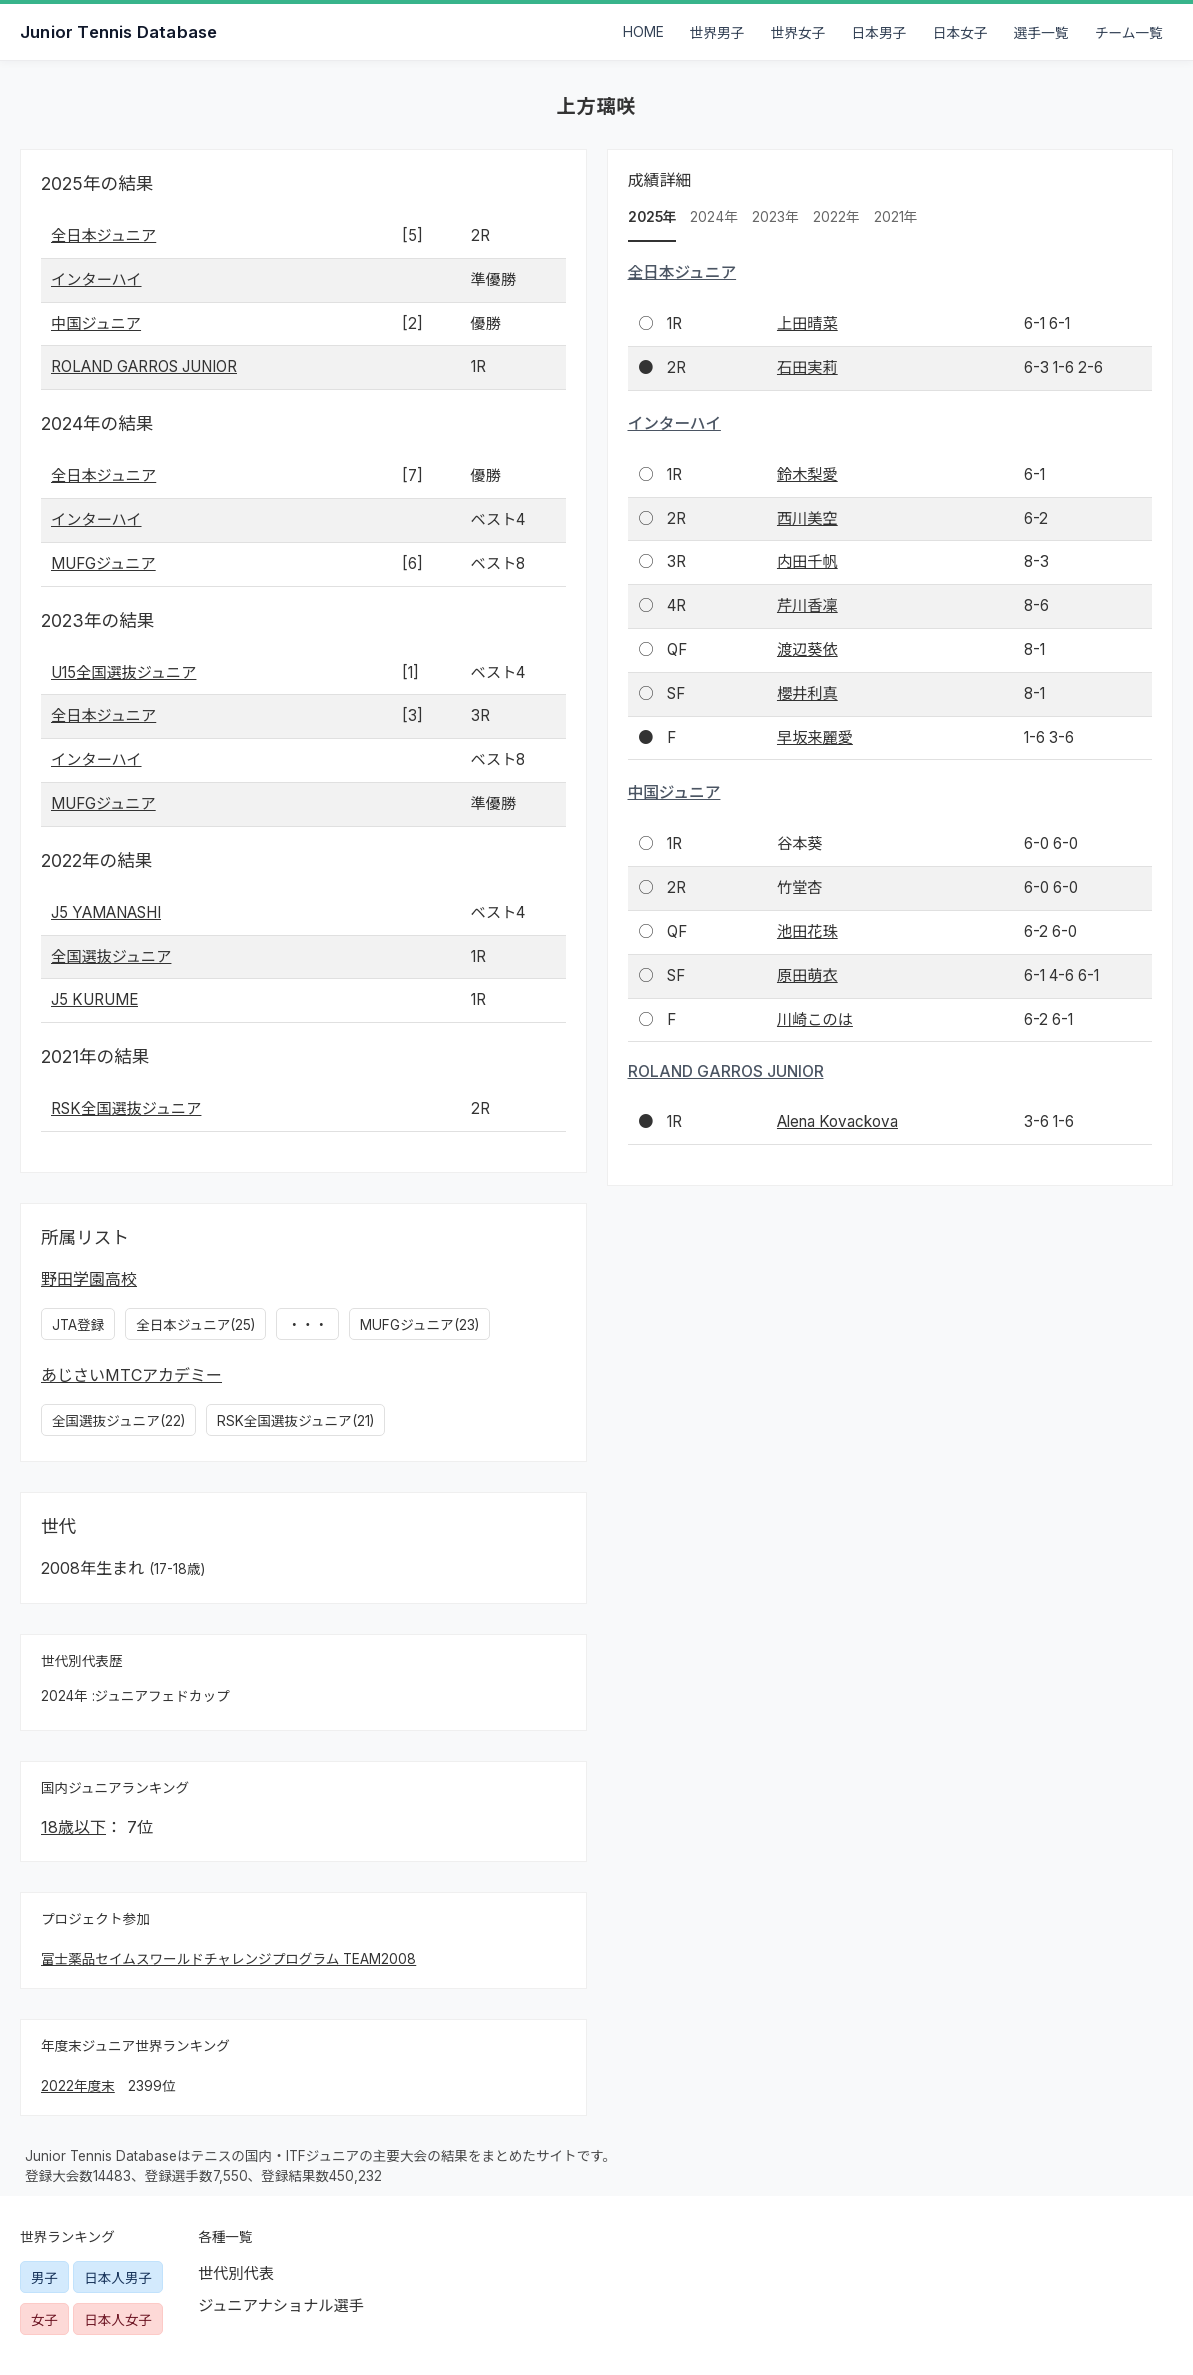  I want to click on 早坂来麗愛, so click(815, 737).